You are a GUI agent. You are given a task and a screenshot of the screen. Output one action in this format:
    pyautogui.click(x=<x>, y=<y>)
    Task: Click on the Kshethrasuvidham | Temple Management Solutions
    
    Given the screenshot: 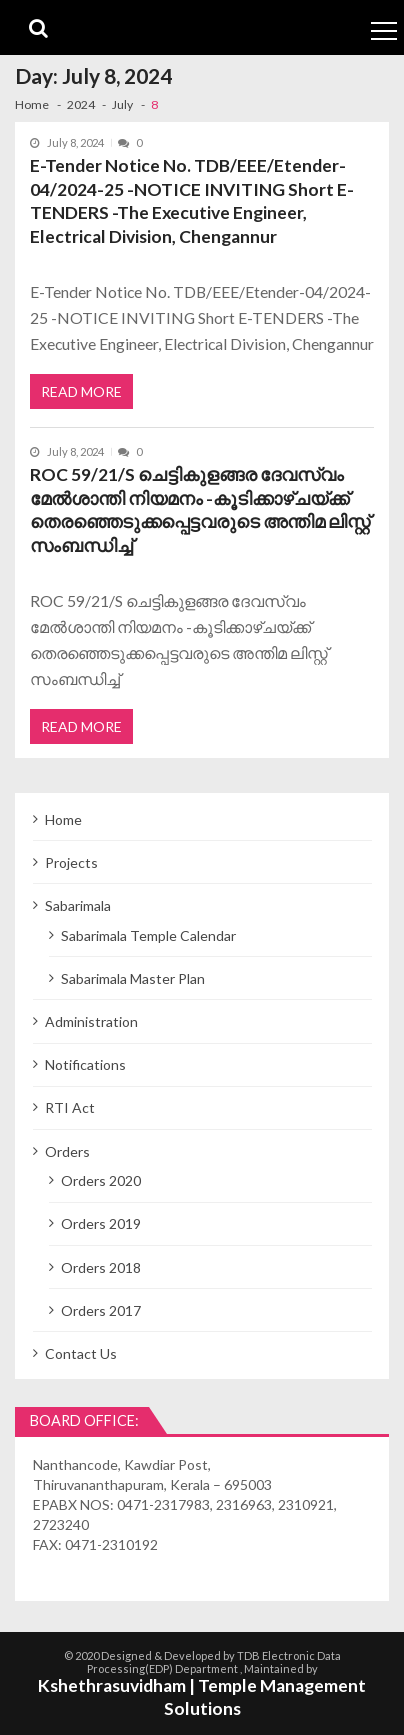 What is the action you would take?
    pyautogui.click(x=202, y=1697)
    